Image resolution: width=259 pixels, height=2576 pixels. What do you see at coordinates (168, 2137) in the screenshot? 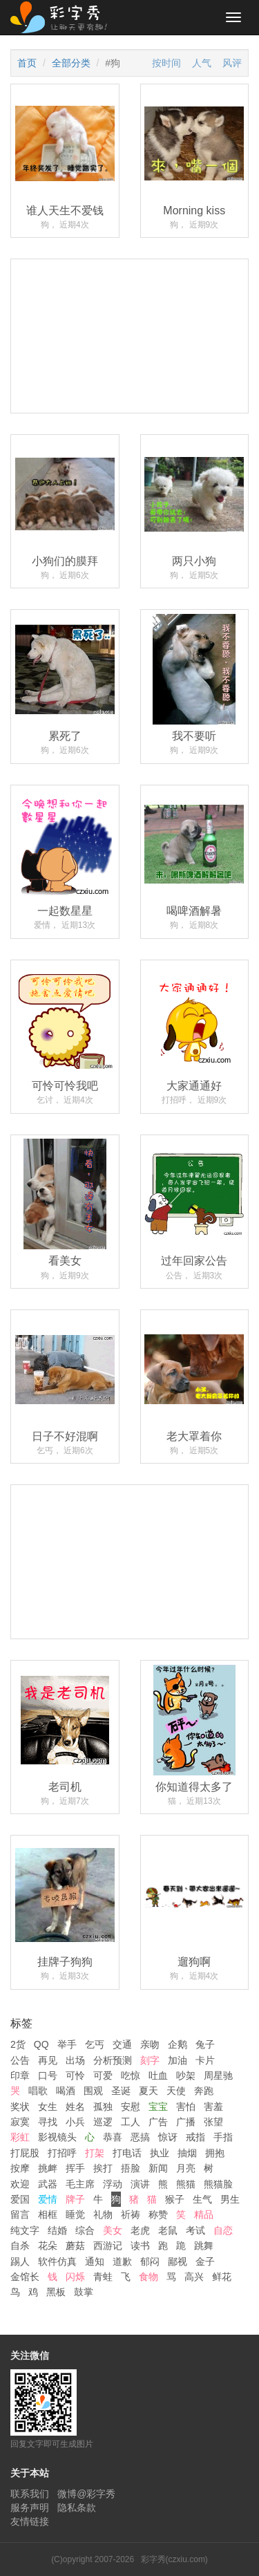
I see `惊讶` at bounding box center [168, 2137].